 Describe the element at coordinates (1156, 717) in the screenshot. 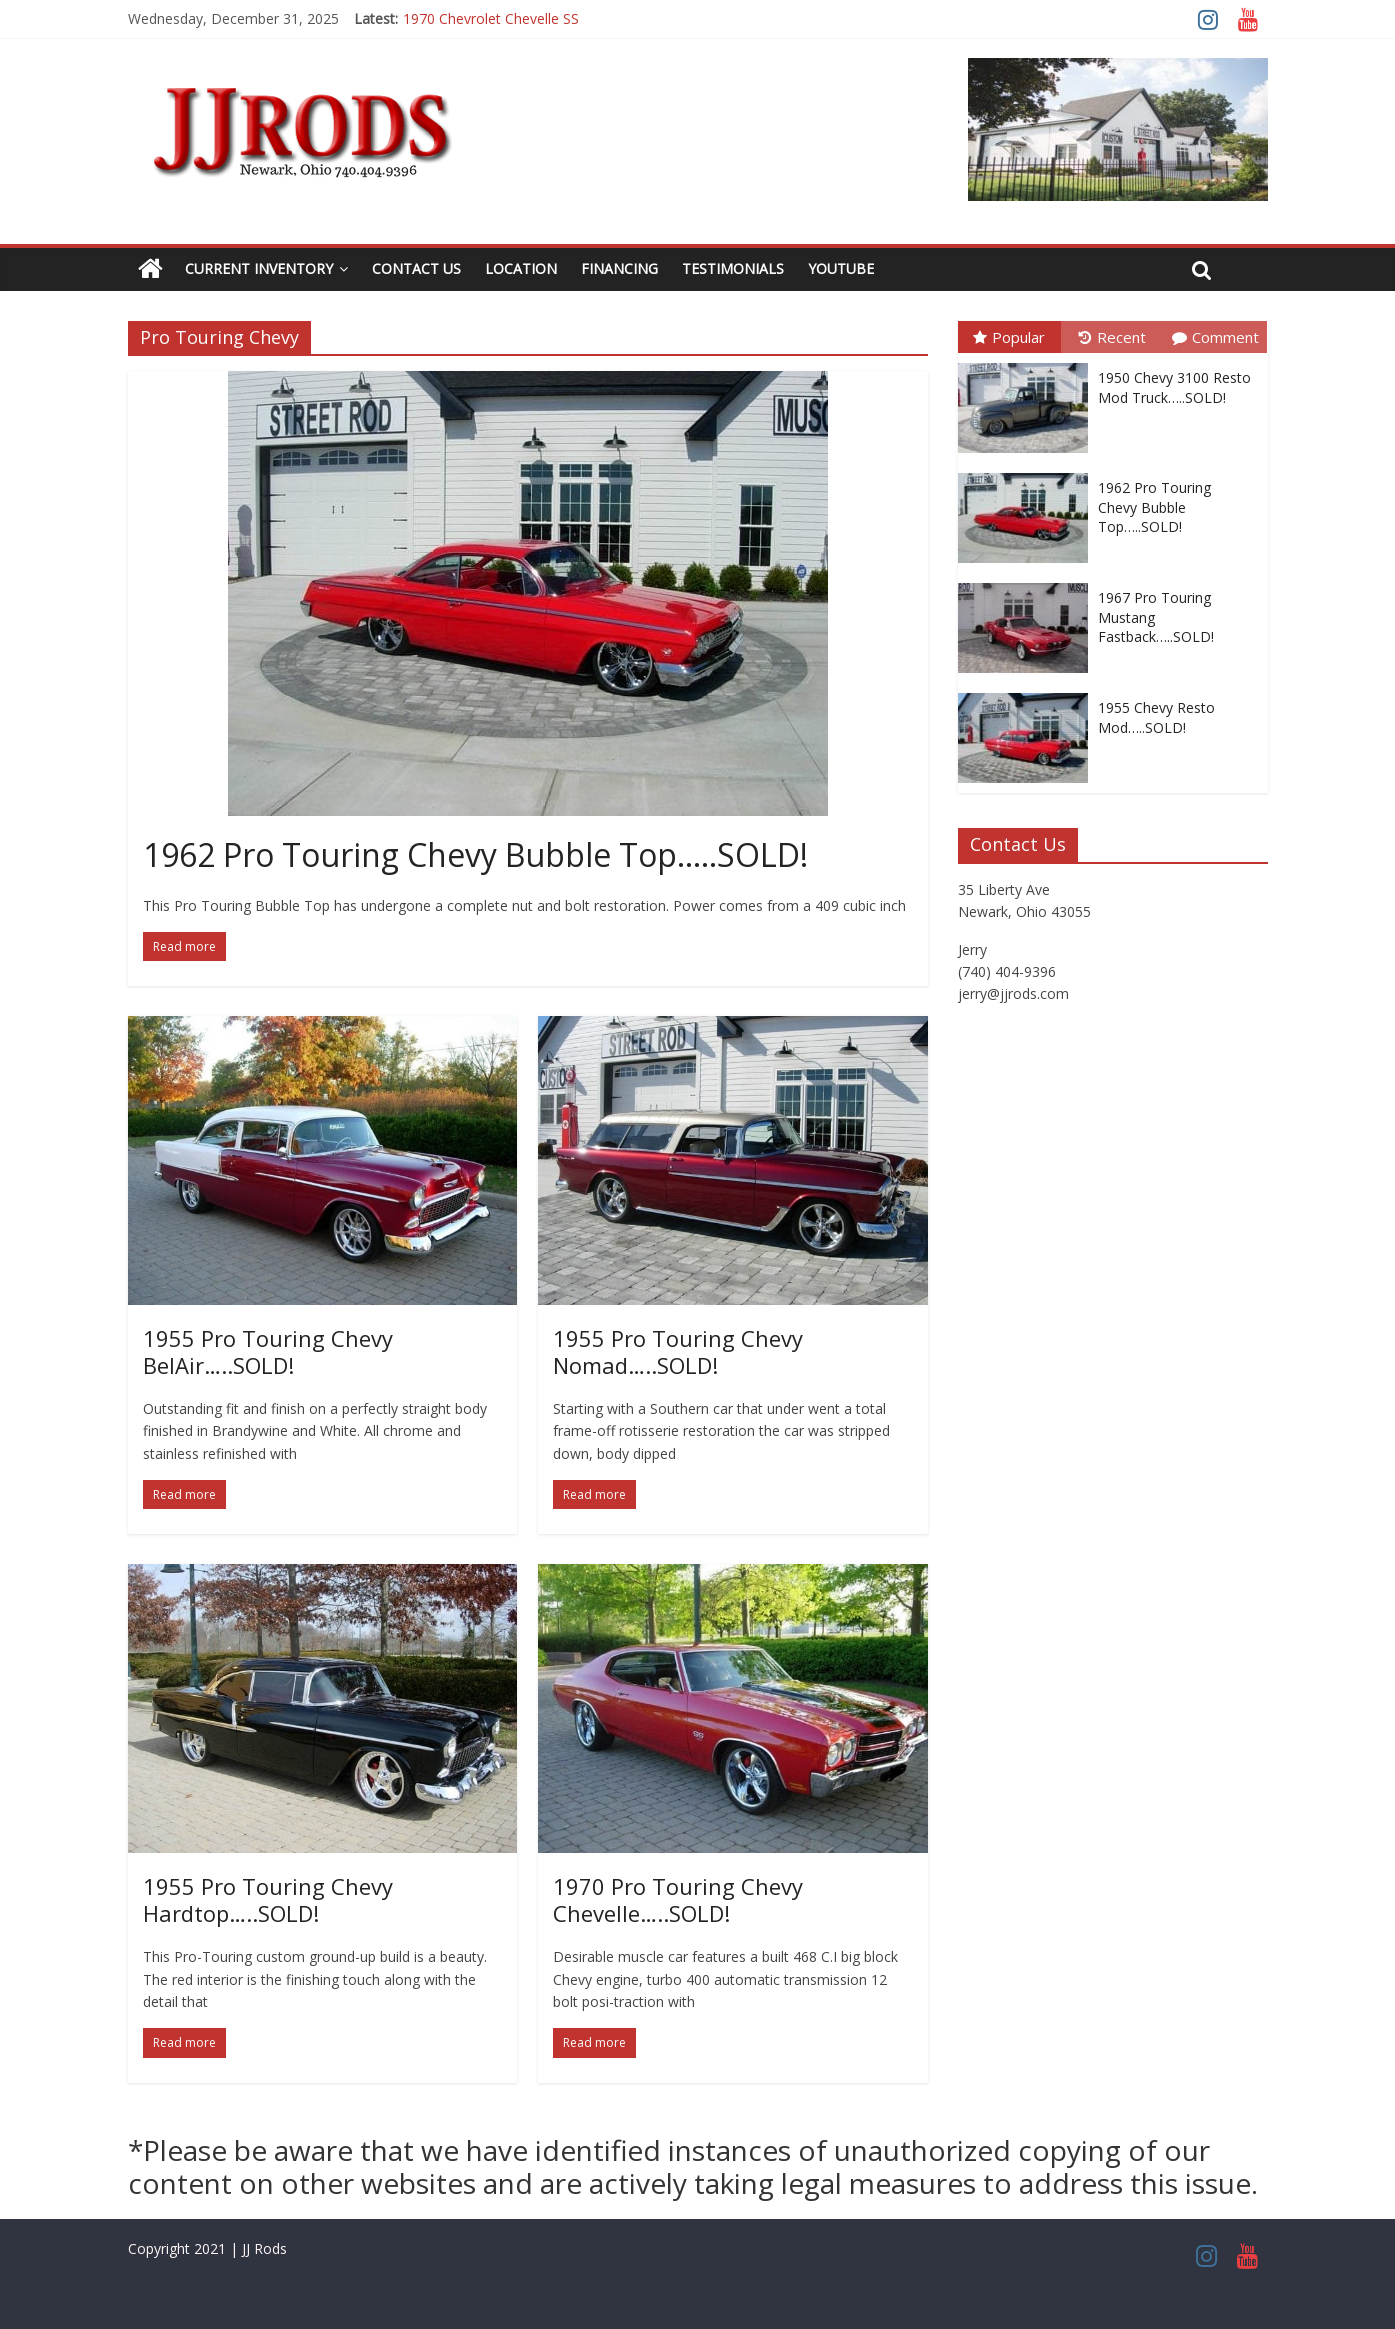

I see `1955 Chevy Resto Mod…..SOLD!` at that location.